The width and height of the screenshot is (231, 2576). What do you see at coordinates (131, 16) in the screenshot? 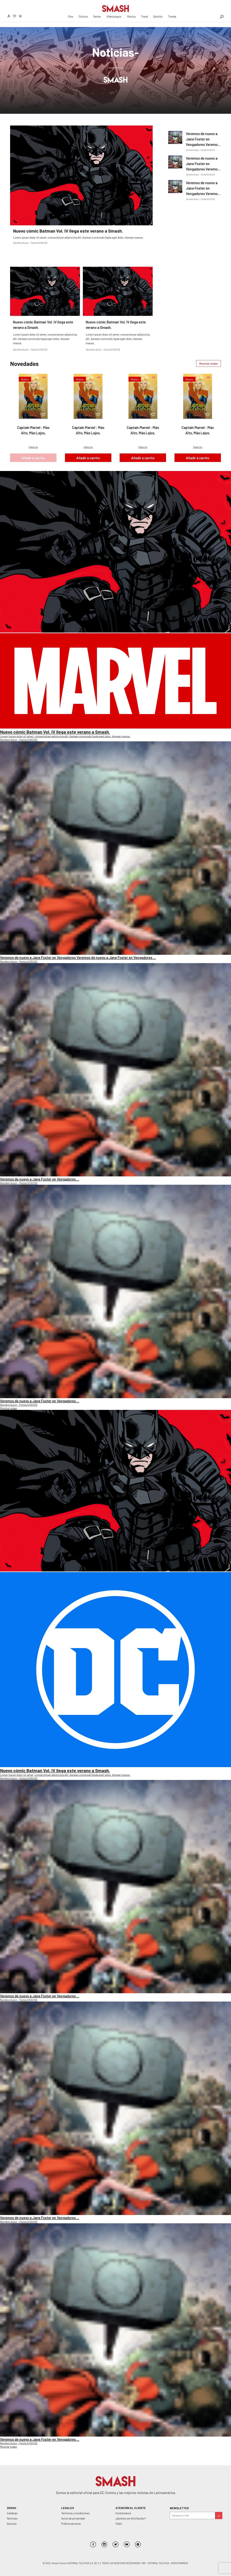
I see `Música` at bounding box center [131, 16].